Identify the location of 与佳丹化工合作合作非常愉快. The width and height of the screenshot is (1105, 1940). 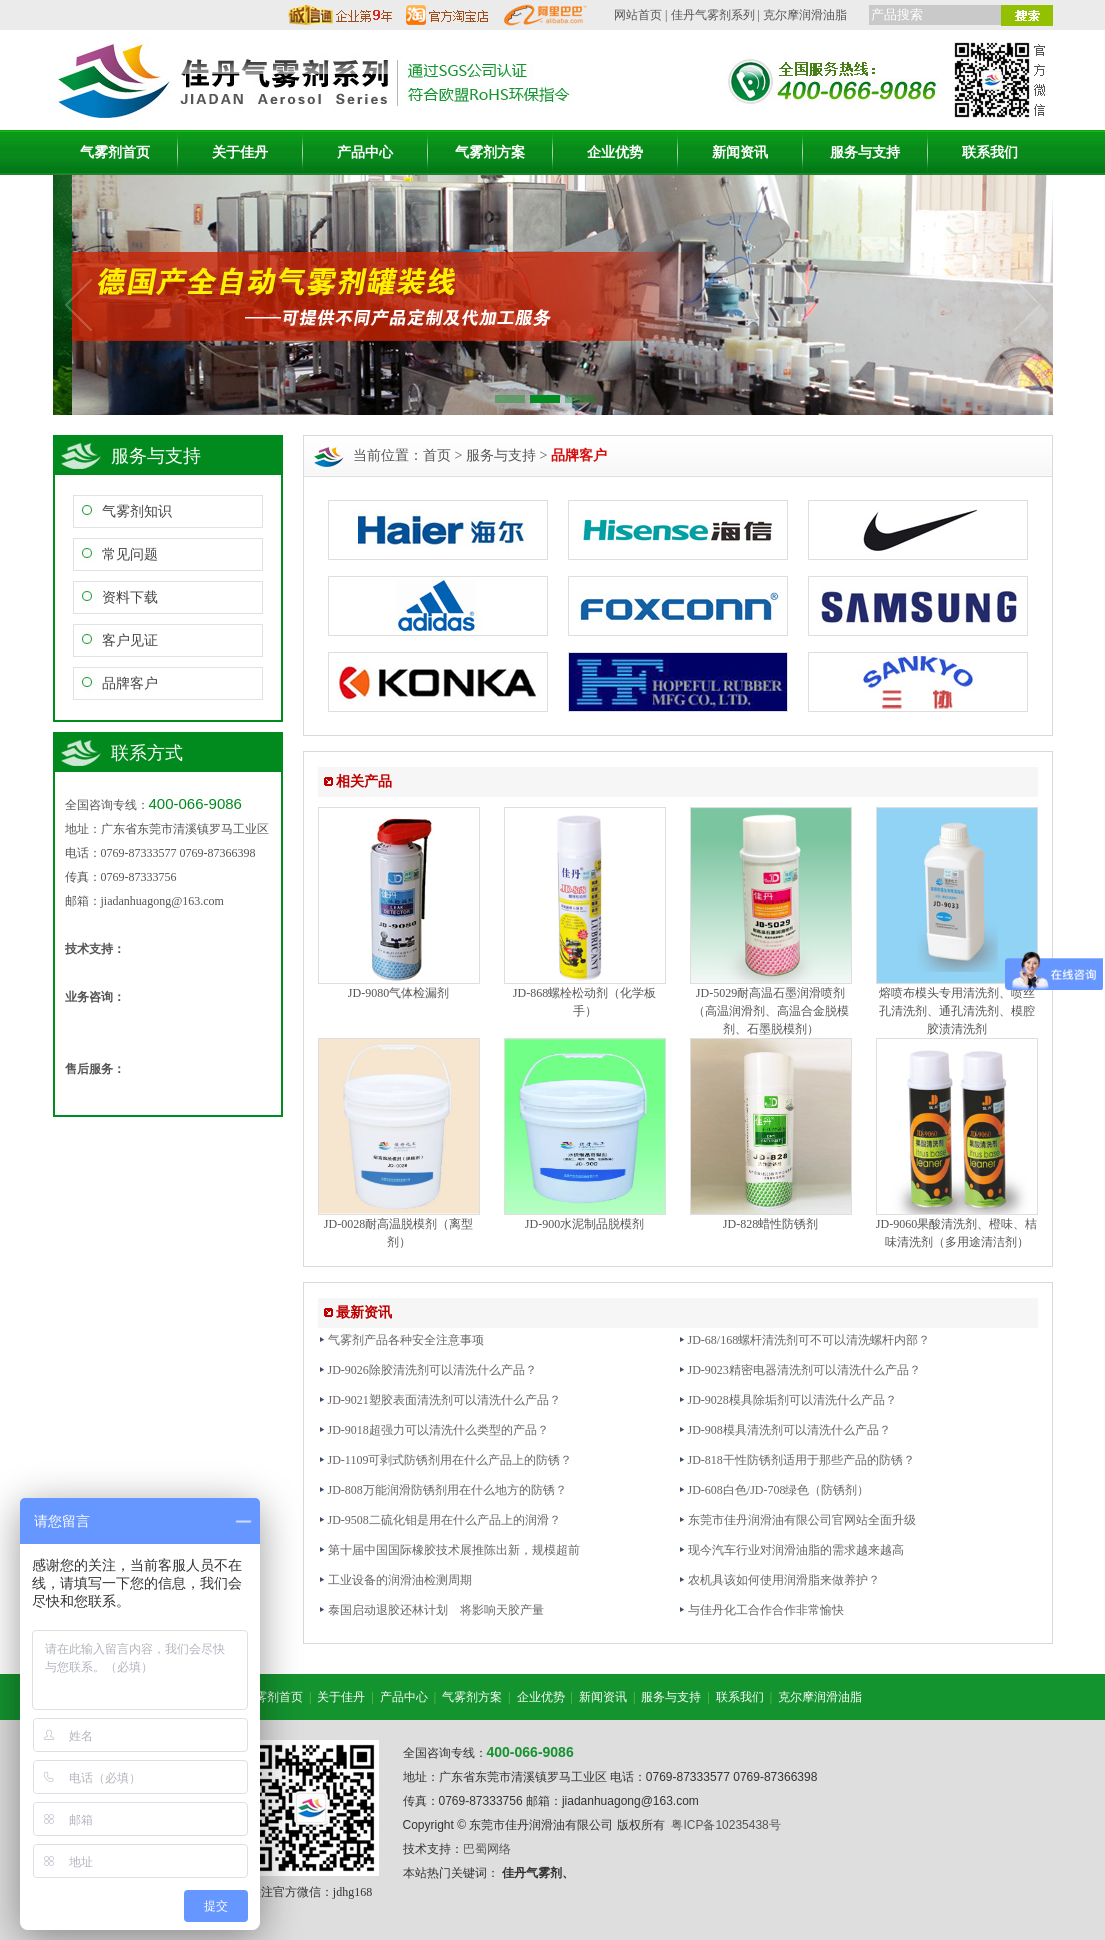
(761, 1610).